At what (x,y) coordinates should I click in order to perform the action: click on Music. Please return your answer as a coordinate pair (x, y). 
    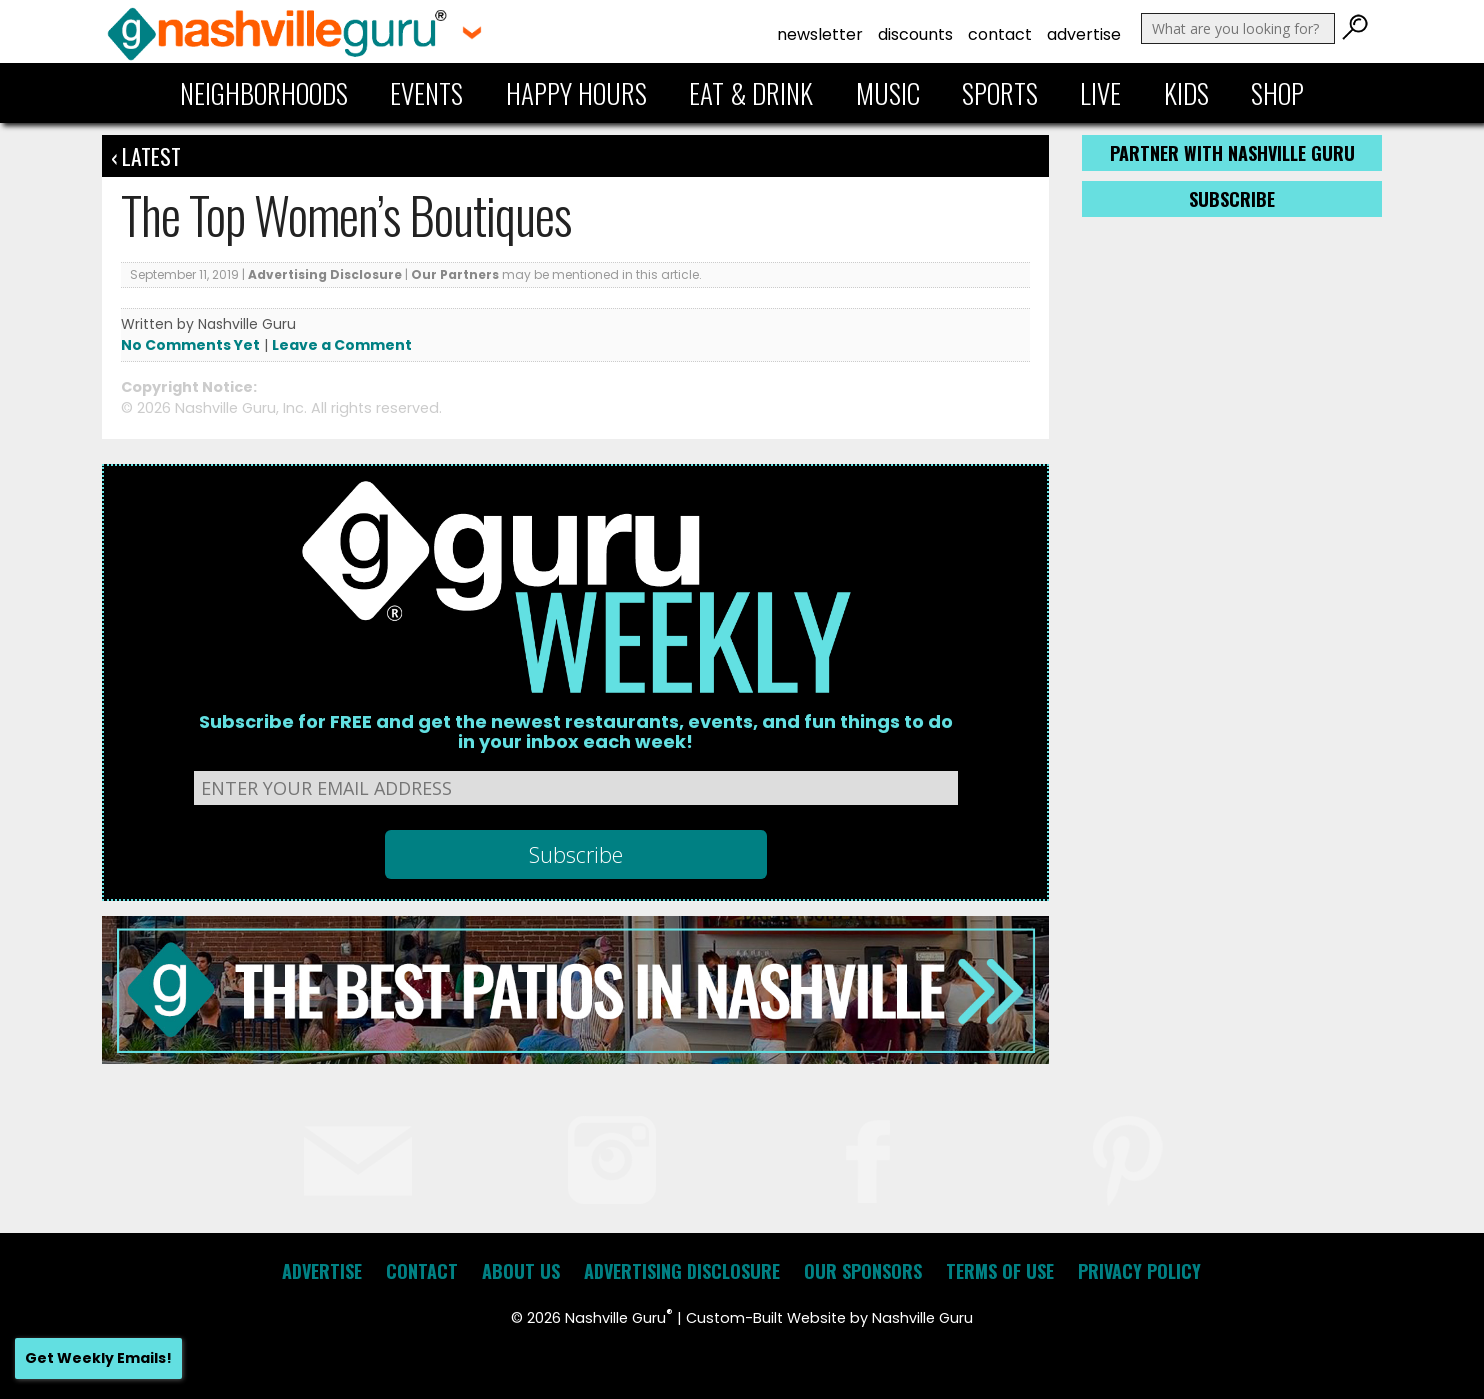
    Looking at the image, I should click on (888, 93).